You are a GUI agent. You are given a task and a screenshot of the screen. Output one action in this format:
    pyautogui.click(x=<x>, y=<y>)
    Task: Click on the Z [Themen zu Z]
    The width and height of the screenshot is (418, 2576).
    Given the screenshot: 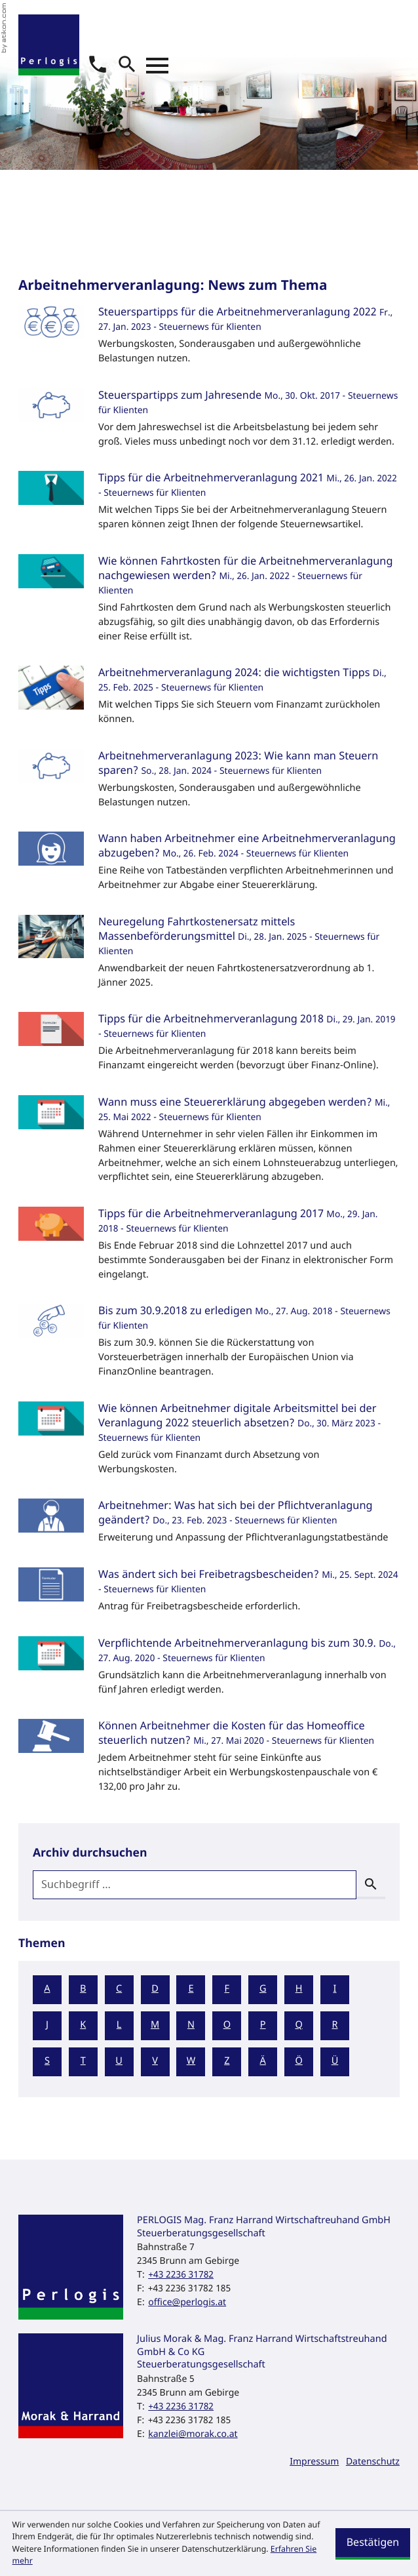 What is the action you would take?
    pyautogui.click(x=226, y=2061)
    